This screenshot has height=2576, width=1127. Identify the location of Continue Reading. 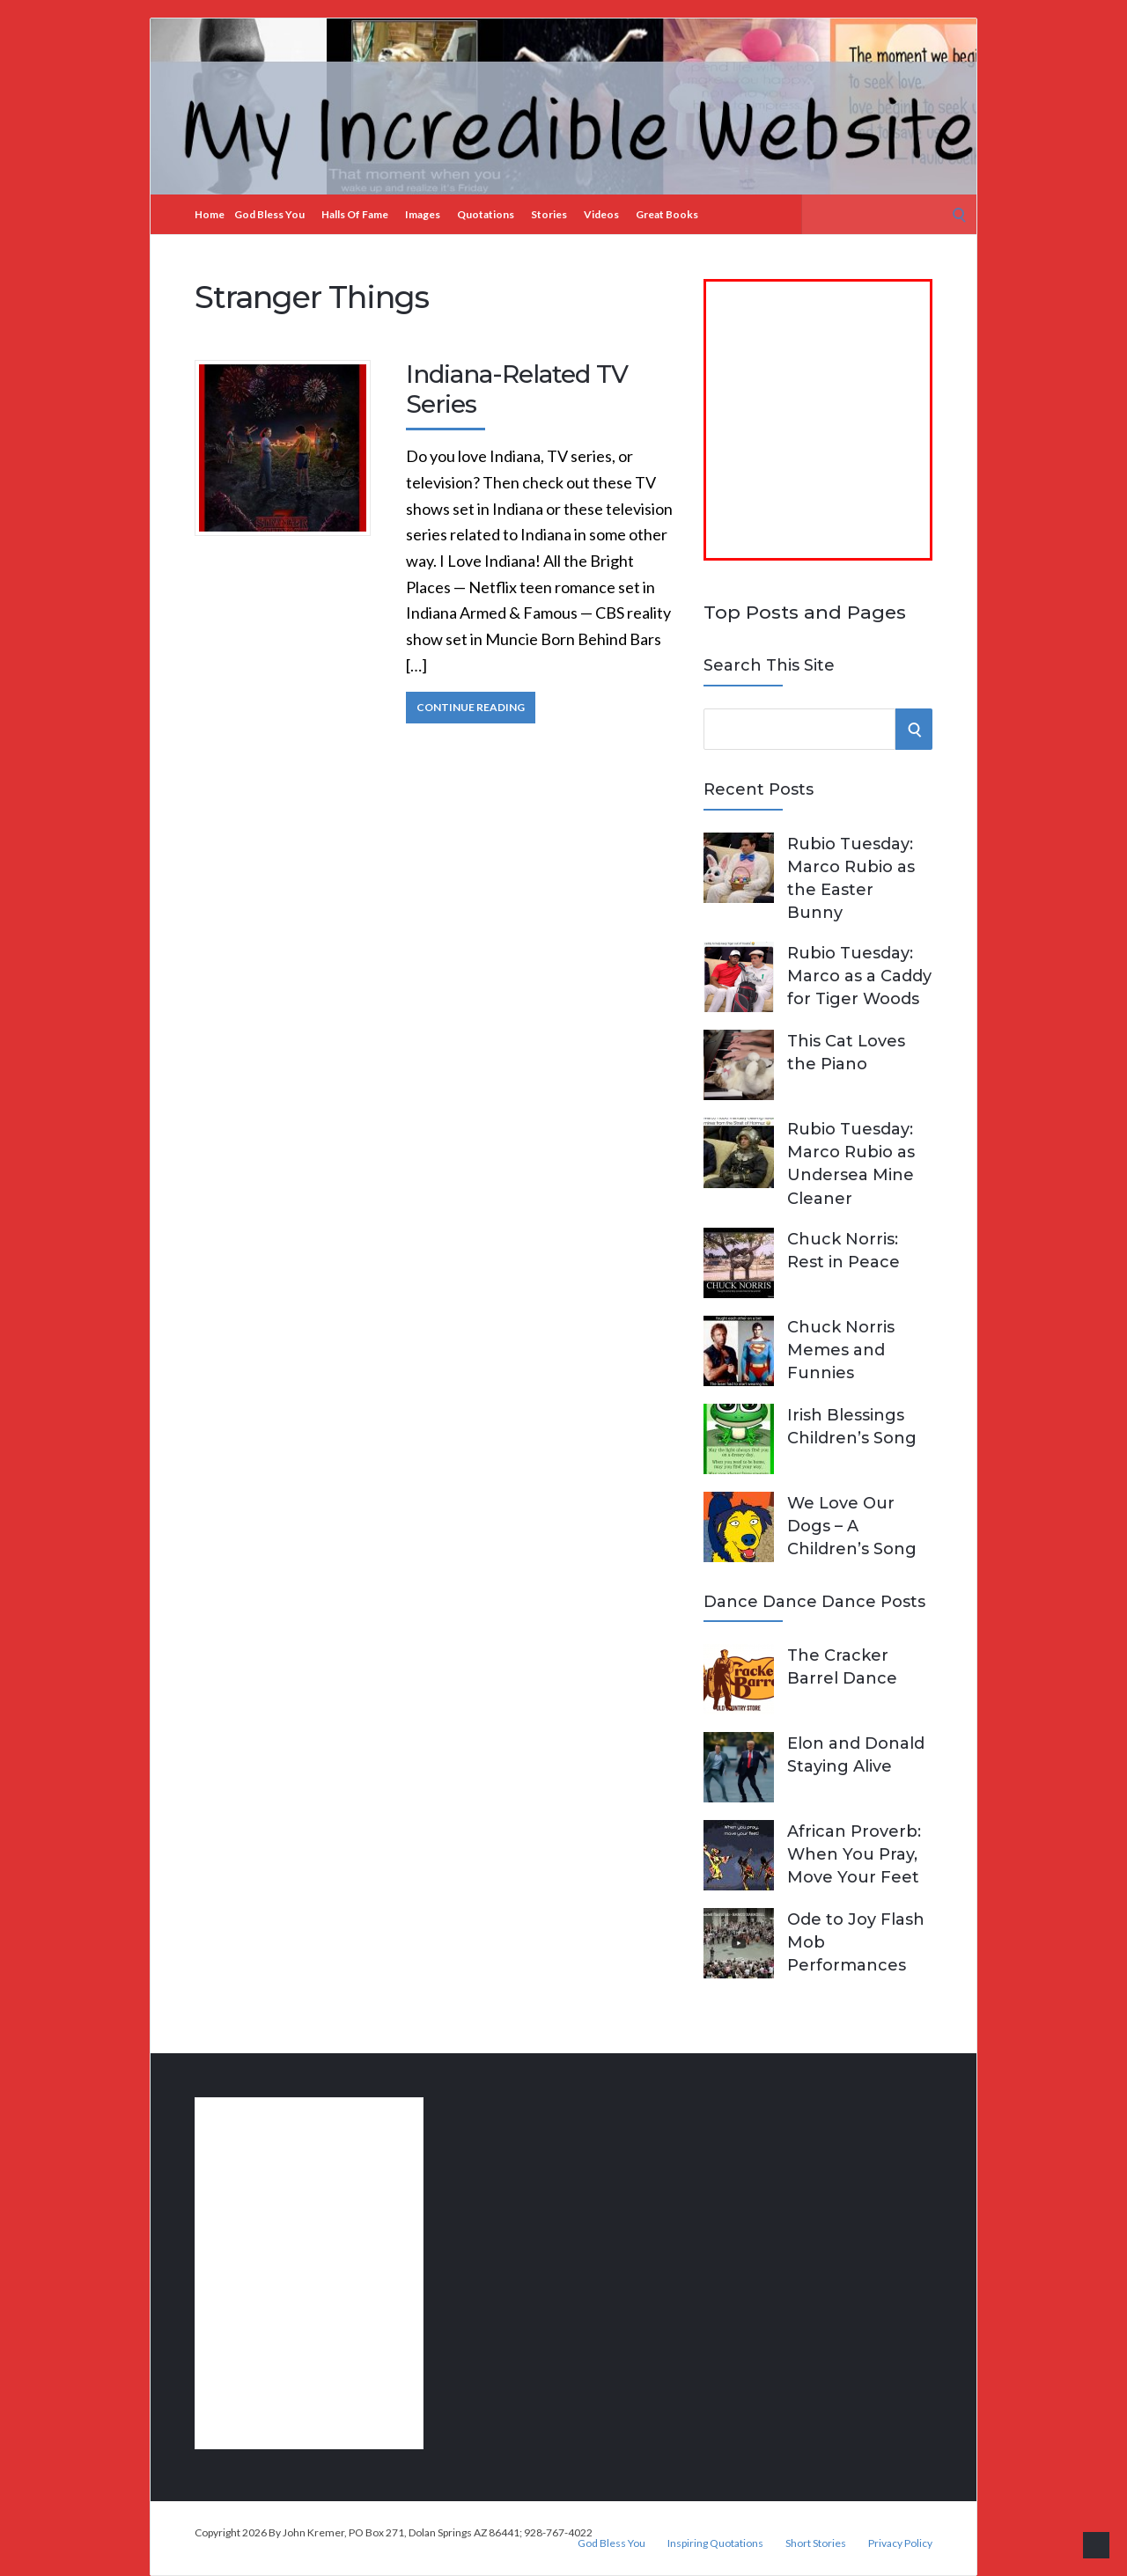
(470, 707).